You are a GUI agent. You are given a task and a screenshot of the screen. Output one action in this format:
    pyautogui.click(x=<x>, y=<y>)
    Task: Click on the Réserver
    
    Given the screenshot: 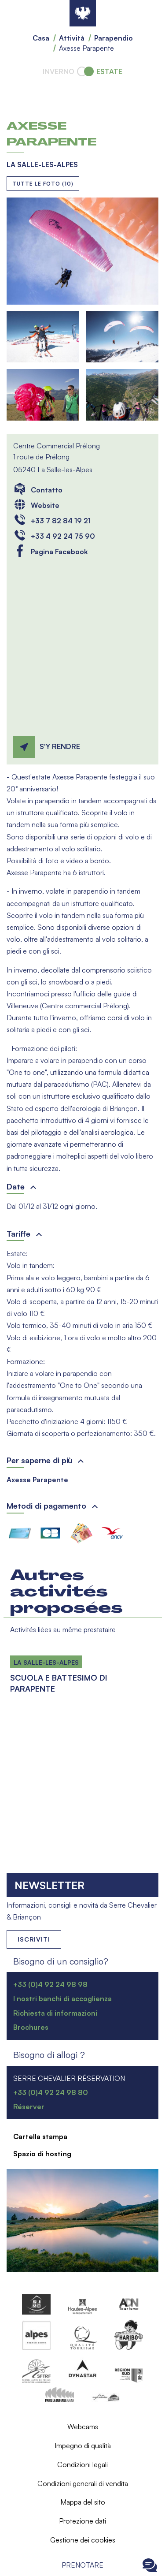 What is the action you would take?
    pyautogui.click(x=28, y=2106)
    